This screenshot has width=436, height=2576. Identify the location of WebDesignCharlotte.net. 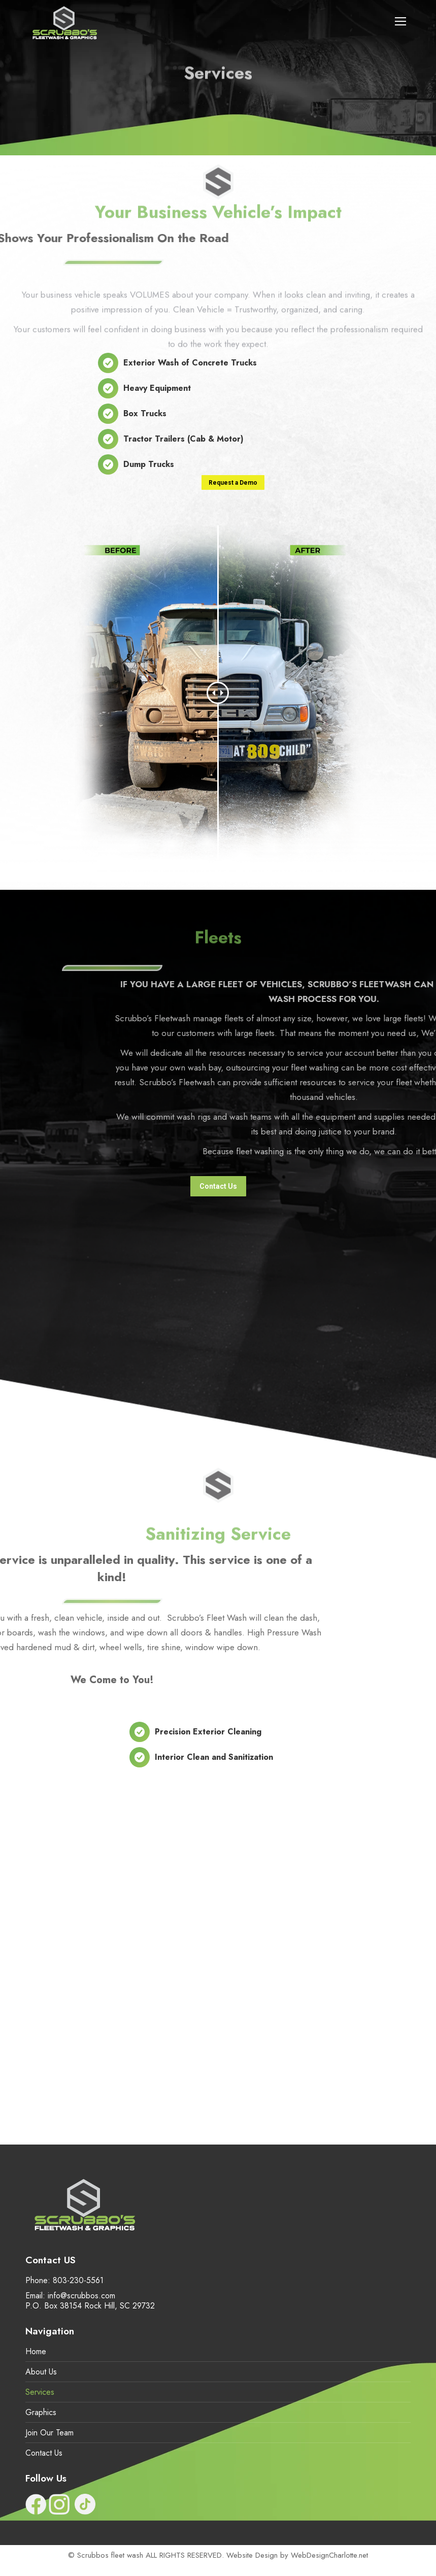
(329, 2555).